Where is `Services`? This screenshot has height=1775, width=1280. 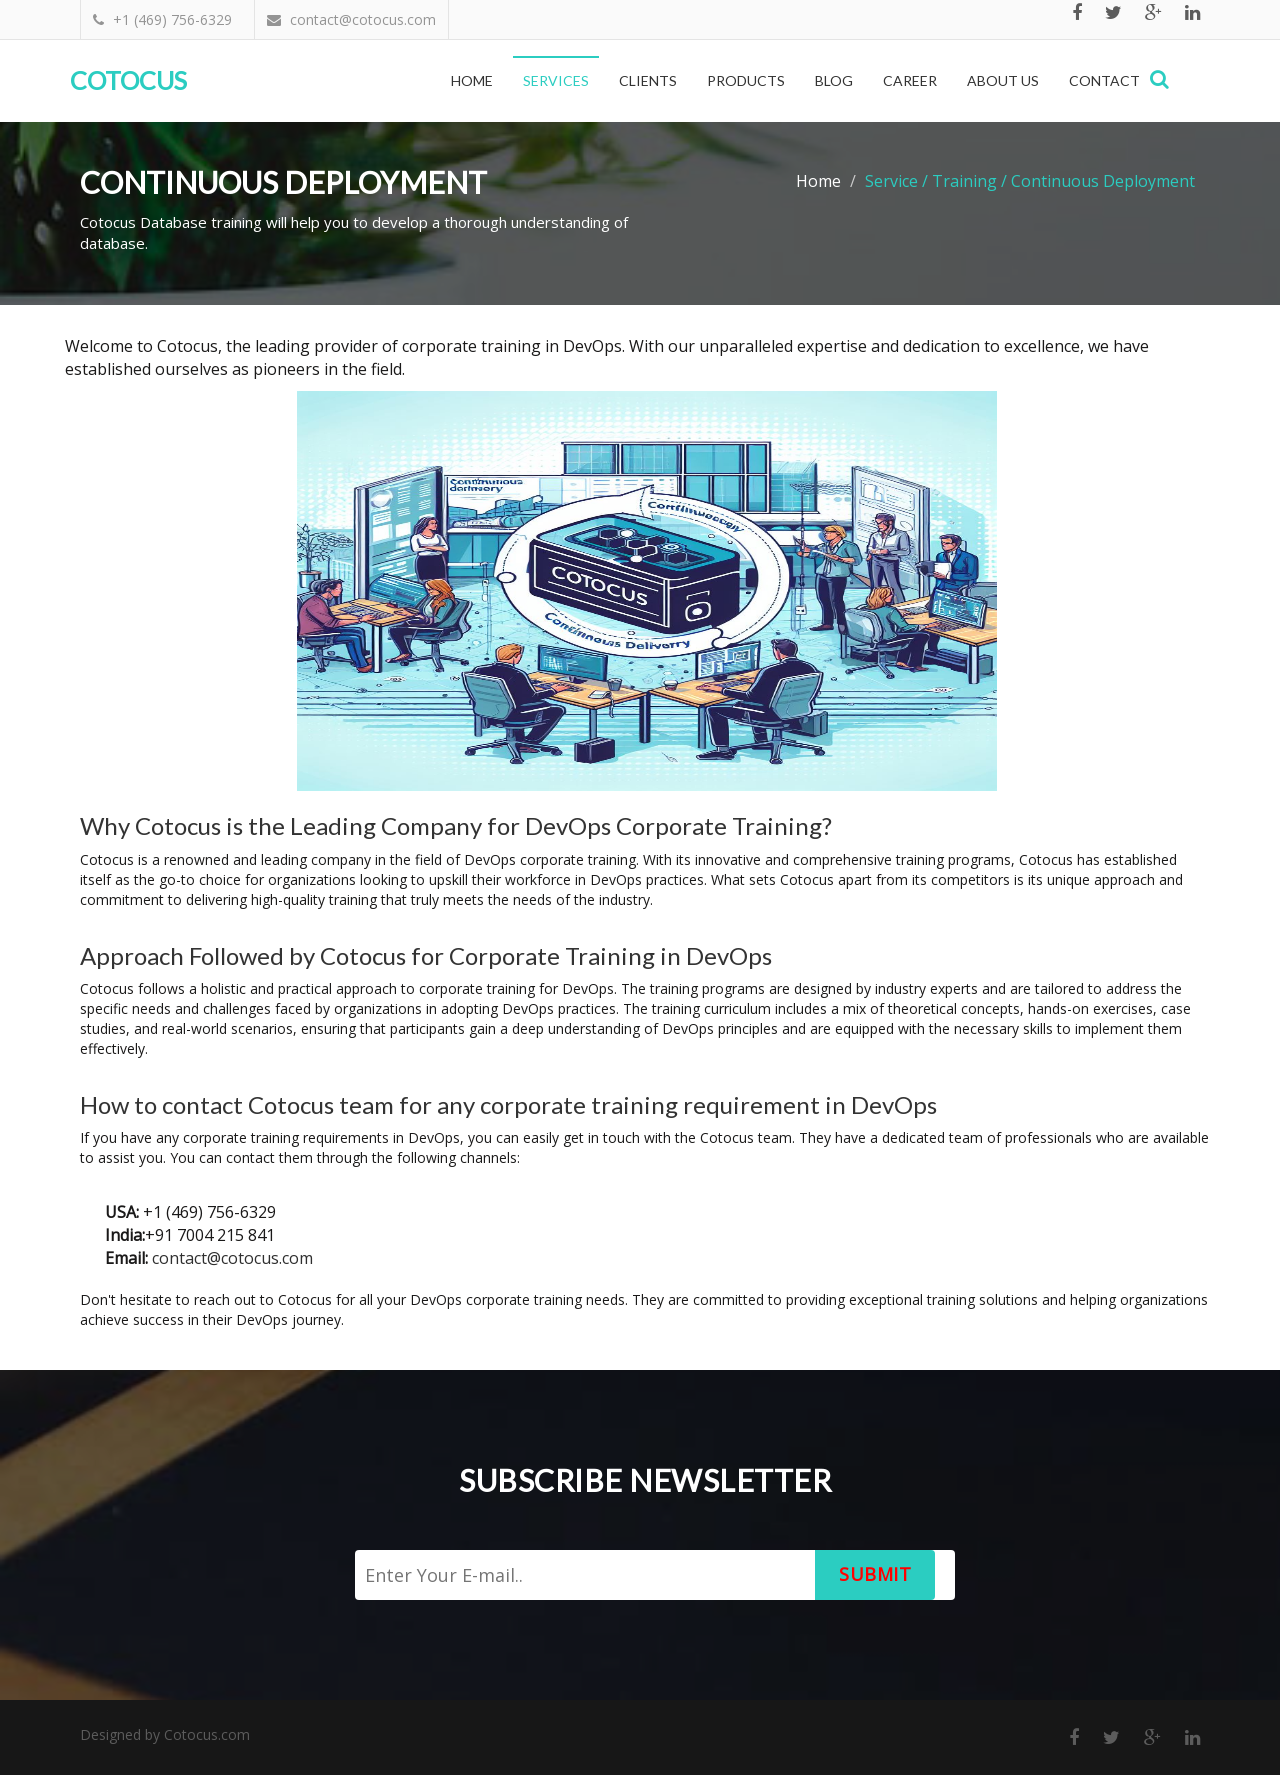
Services is located at coordinates (556, 80).